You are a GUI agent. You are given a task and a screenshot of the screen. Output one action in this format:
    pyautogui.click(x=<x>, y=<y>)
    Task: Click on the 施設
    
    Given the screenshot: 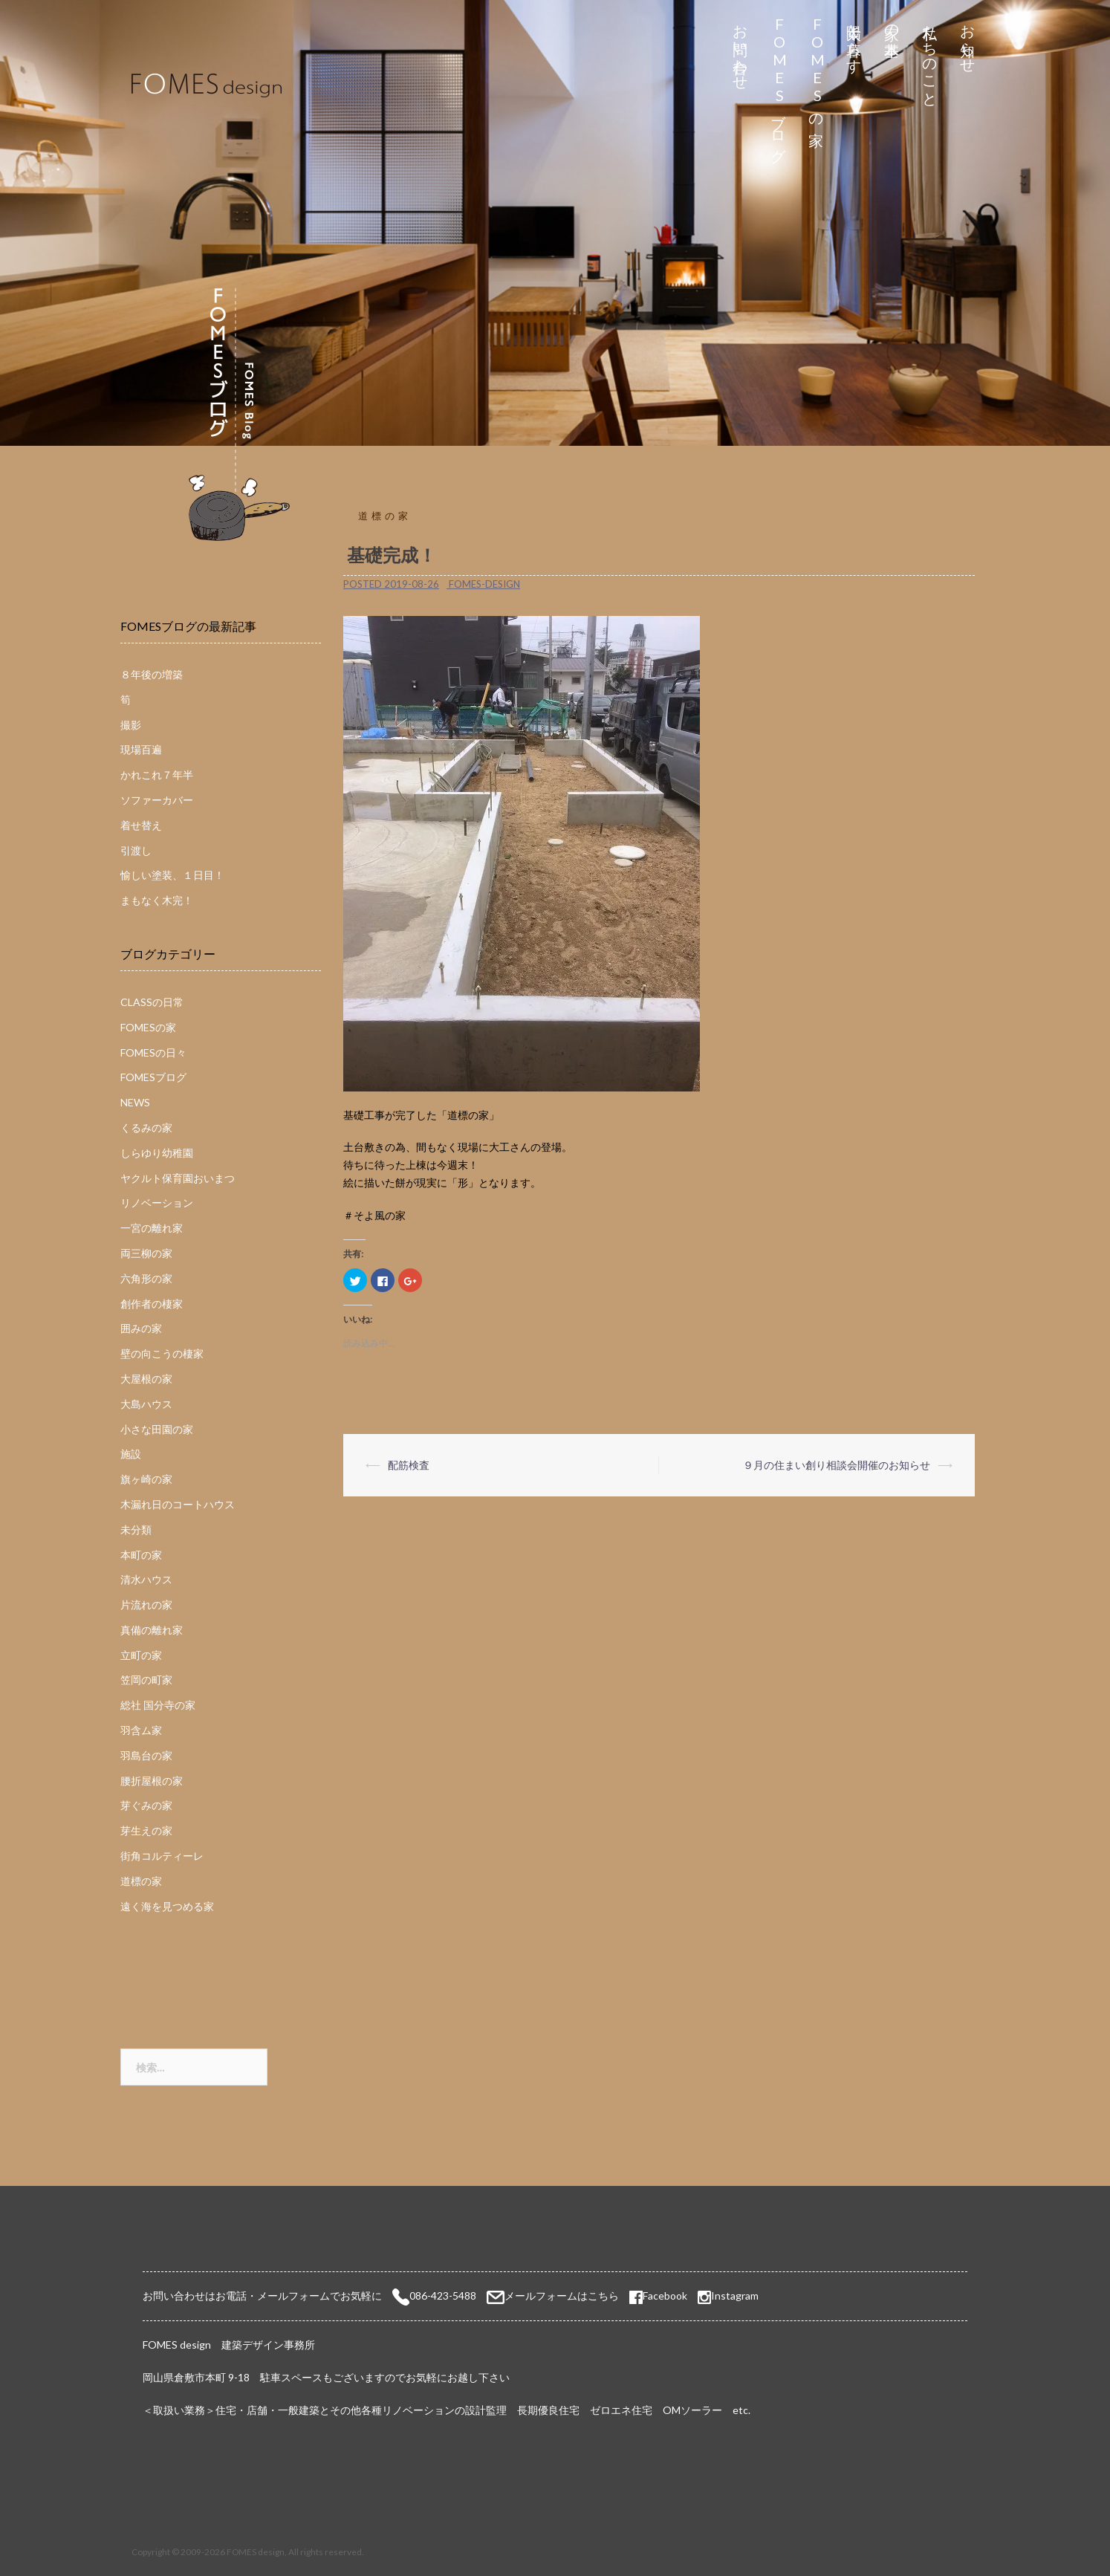 What is the action you would take?
    pyautogui.click(x=130, y=1453)
    